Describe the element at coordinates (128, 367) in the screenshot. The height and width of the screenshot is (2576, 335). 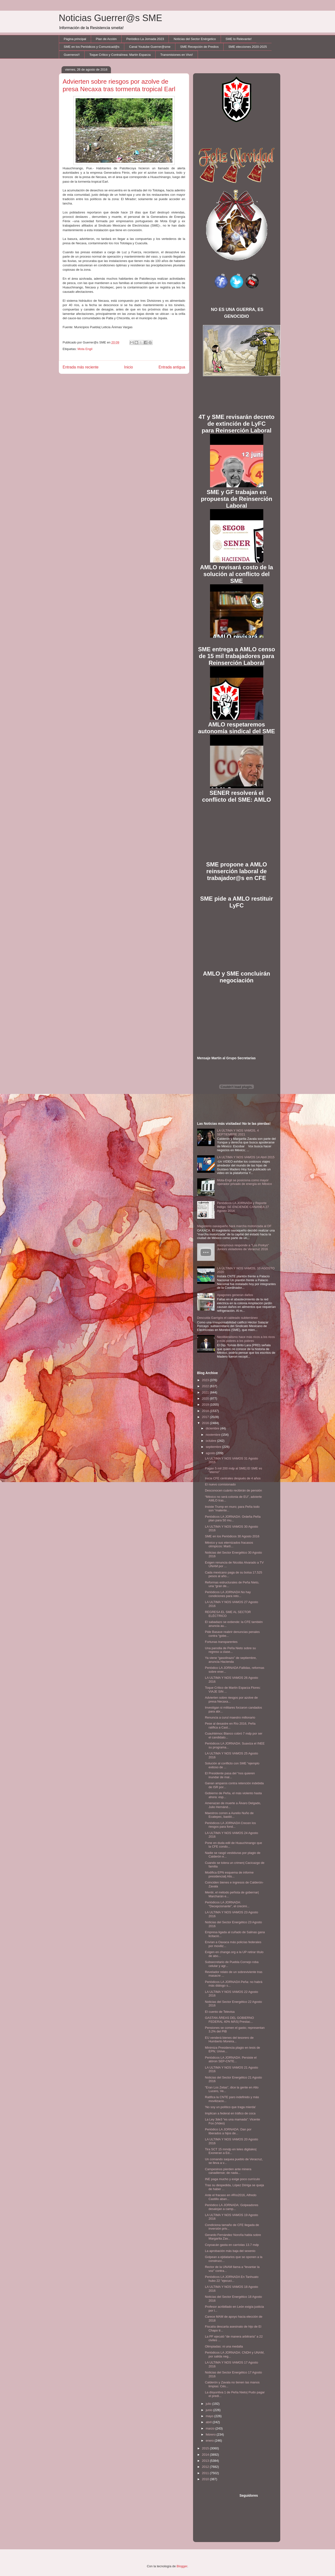
I see `Inicio` at that location.